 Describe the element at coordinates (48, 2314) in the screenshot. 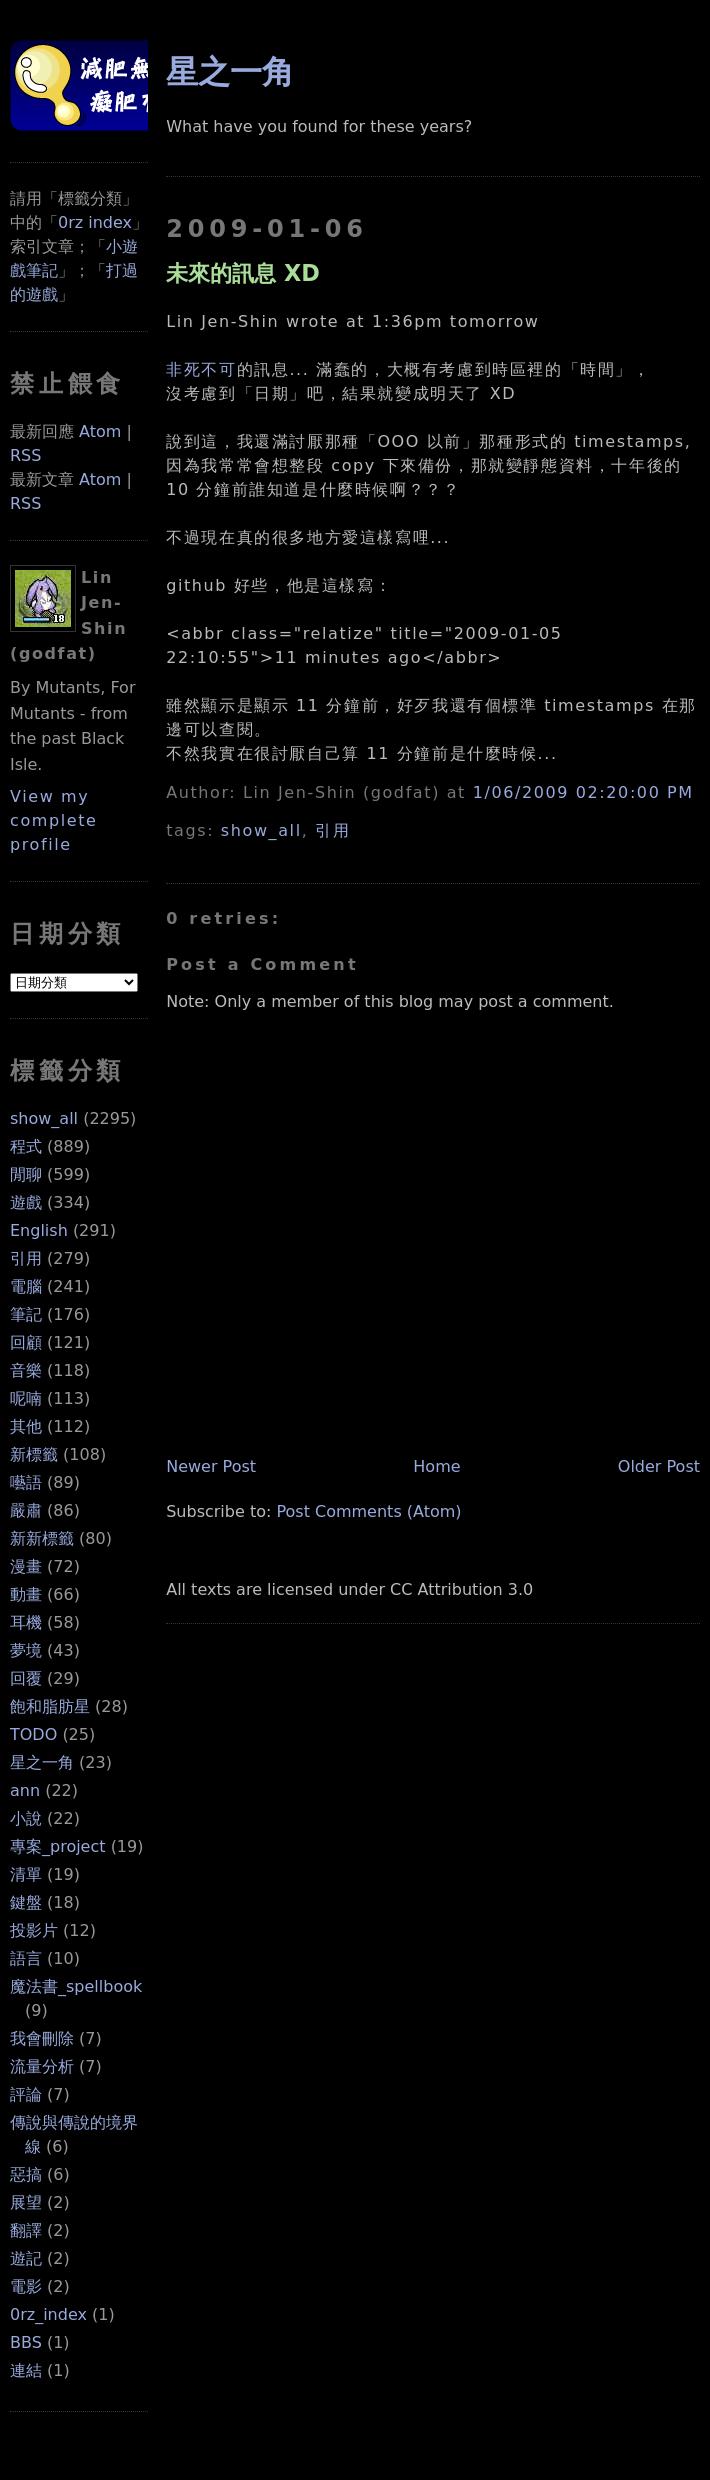

I see `0rz_index` at that location.